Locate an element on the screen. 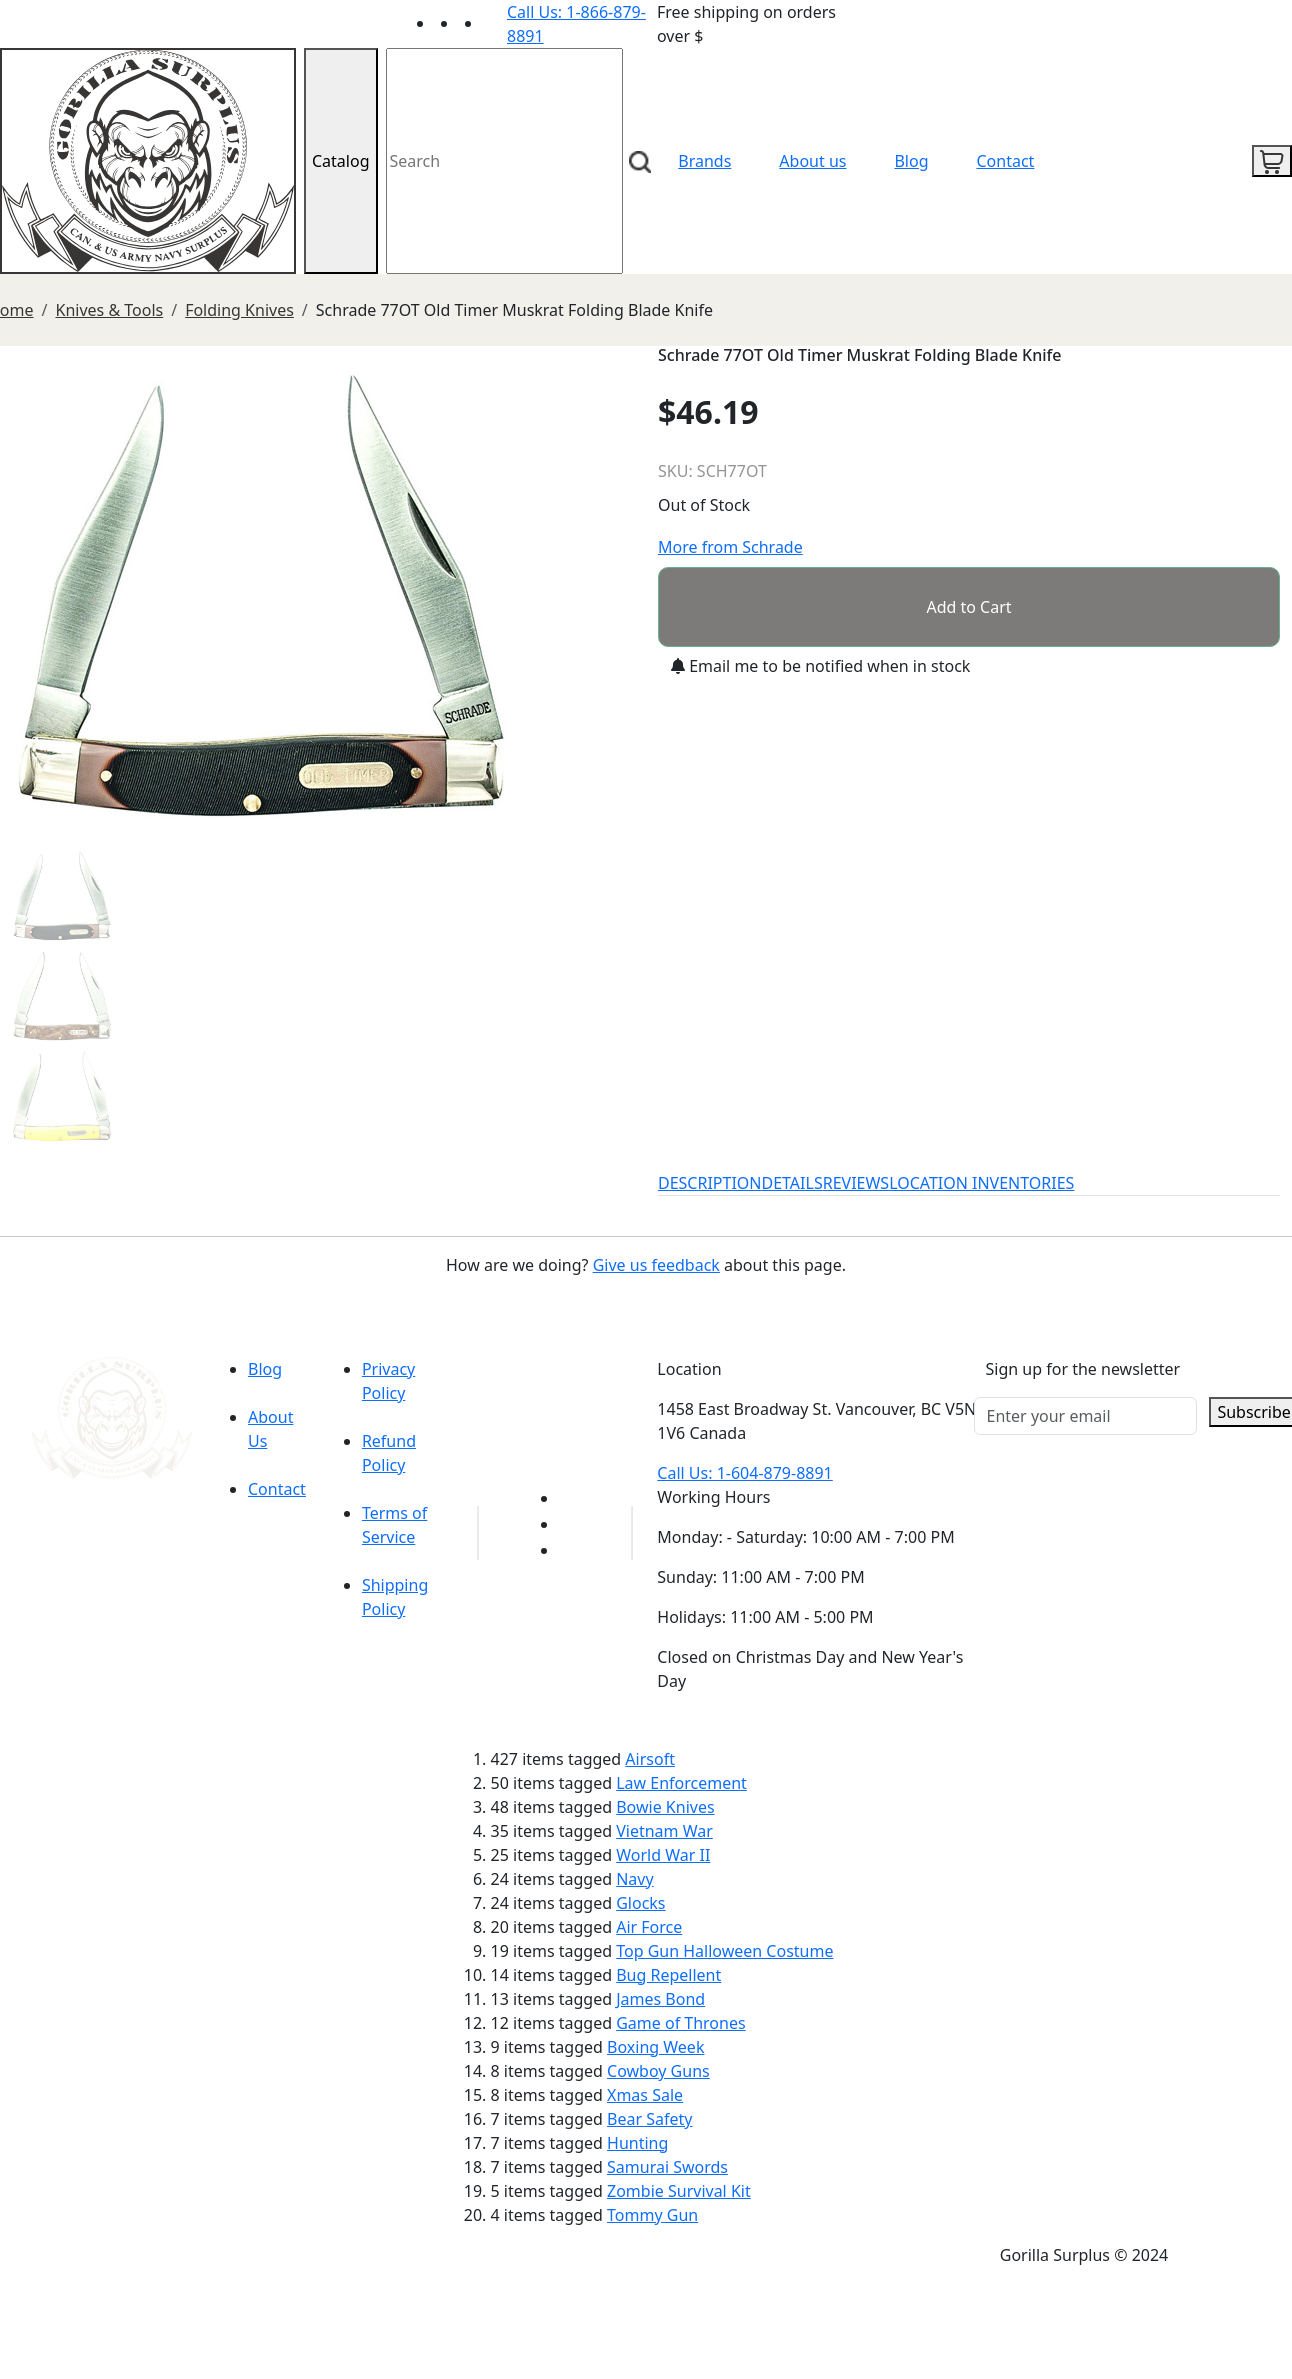  REVIEWS [tab] is located at coordinates (856, 1183).